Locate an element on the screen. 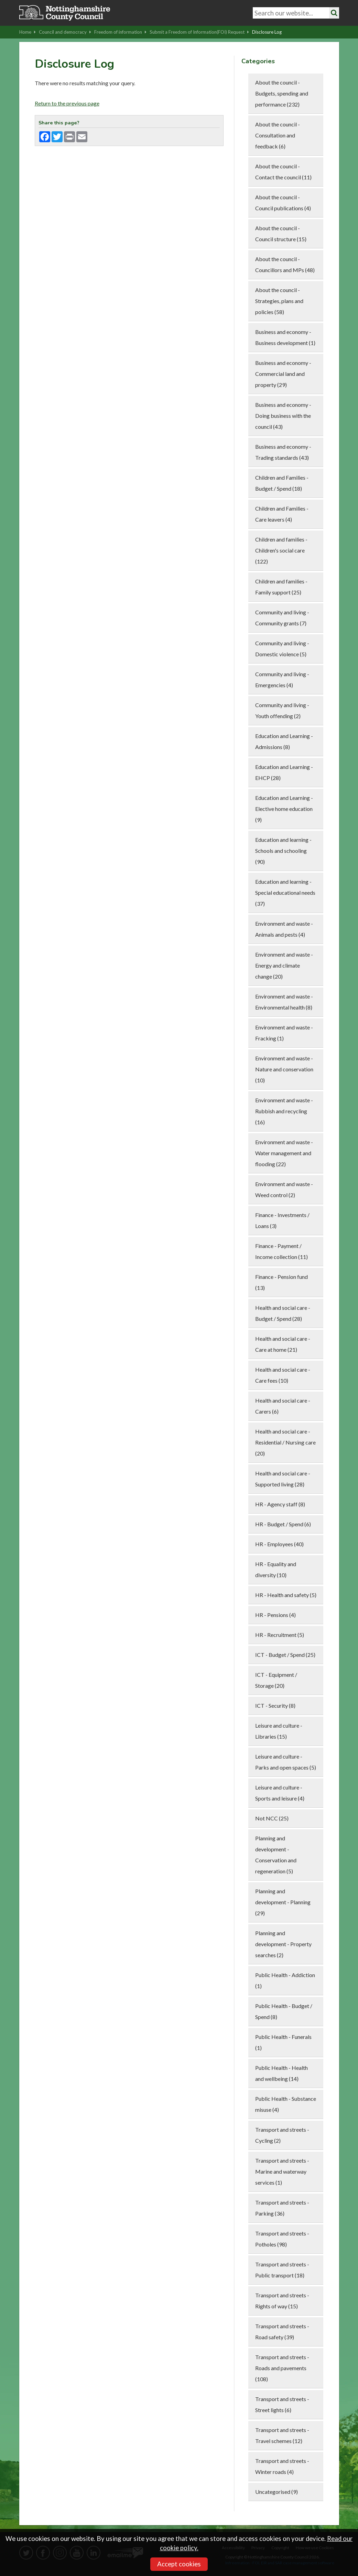 This screenshot has width=358, height=2576. Leisure and culture - Parks and open spaces (5) is located at coordinates (285, 1762).